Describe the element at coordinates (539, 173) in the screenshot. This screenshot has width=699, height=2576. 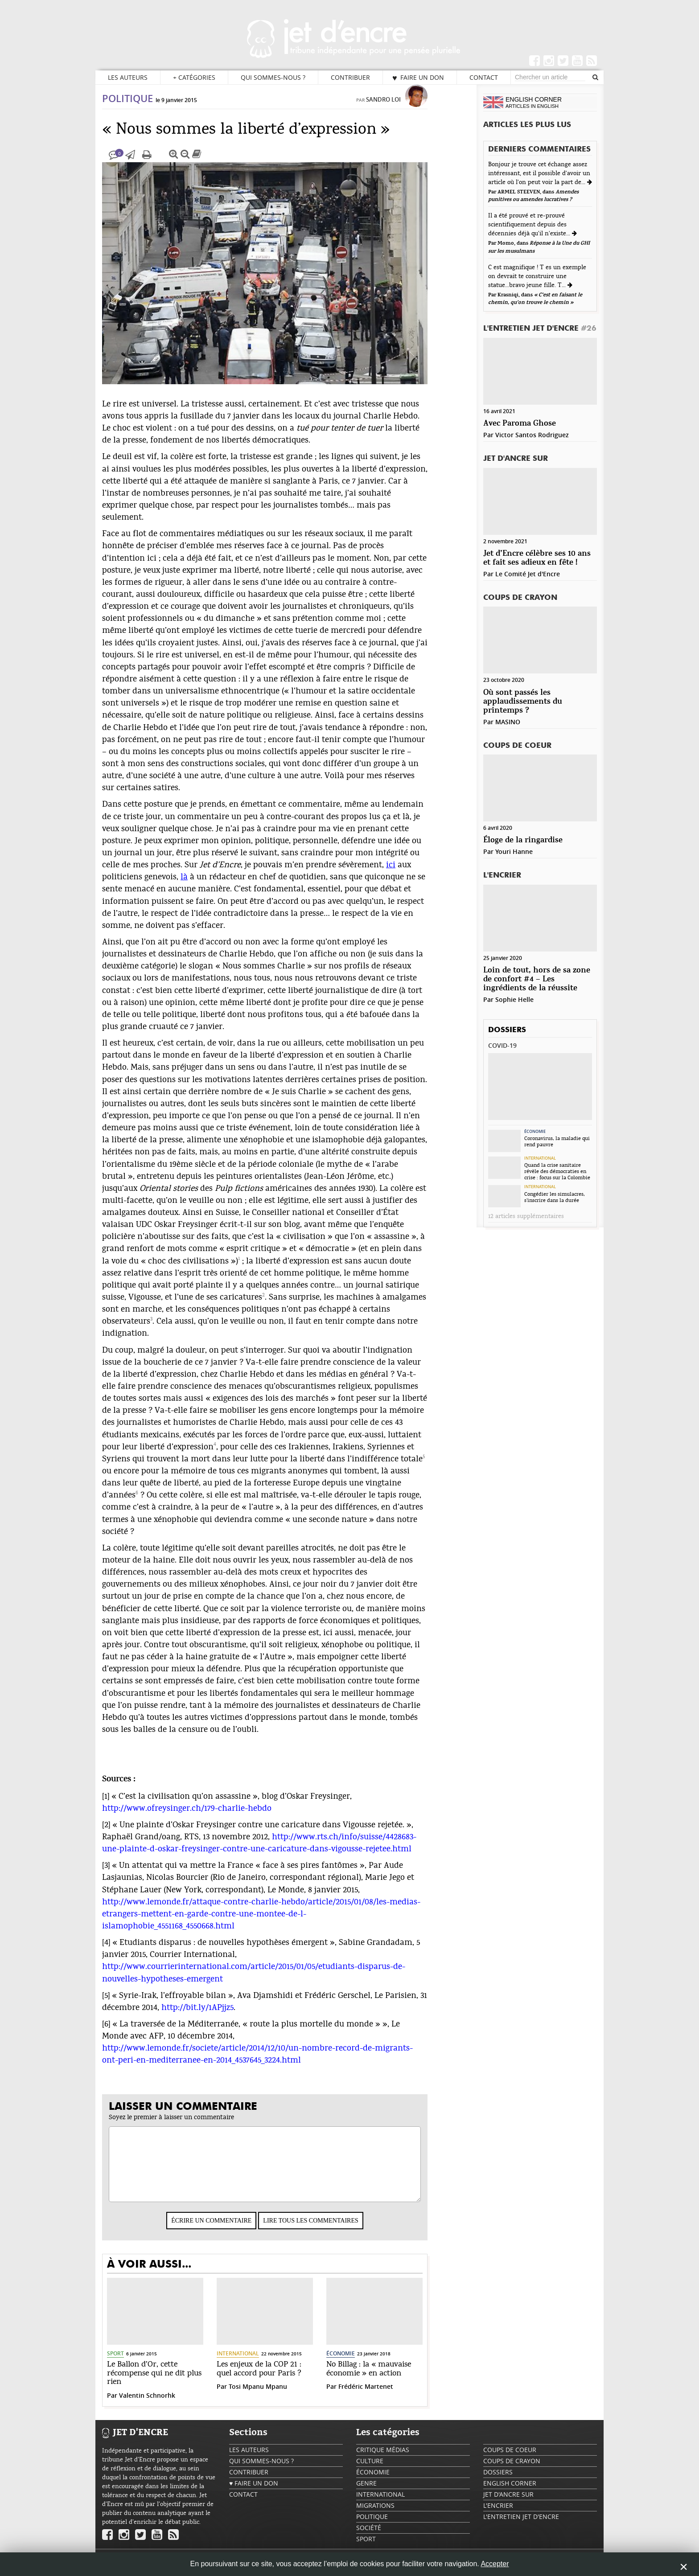
I see `Bonjour je trouve cet échange assez intéressant, est il possible d'avoir un article où l'on peut voir la part de...` at that location.